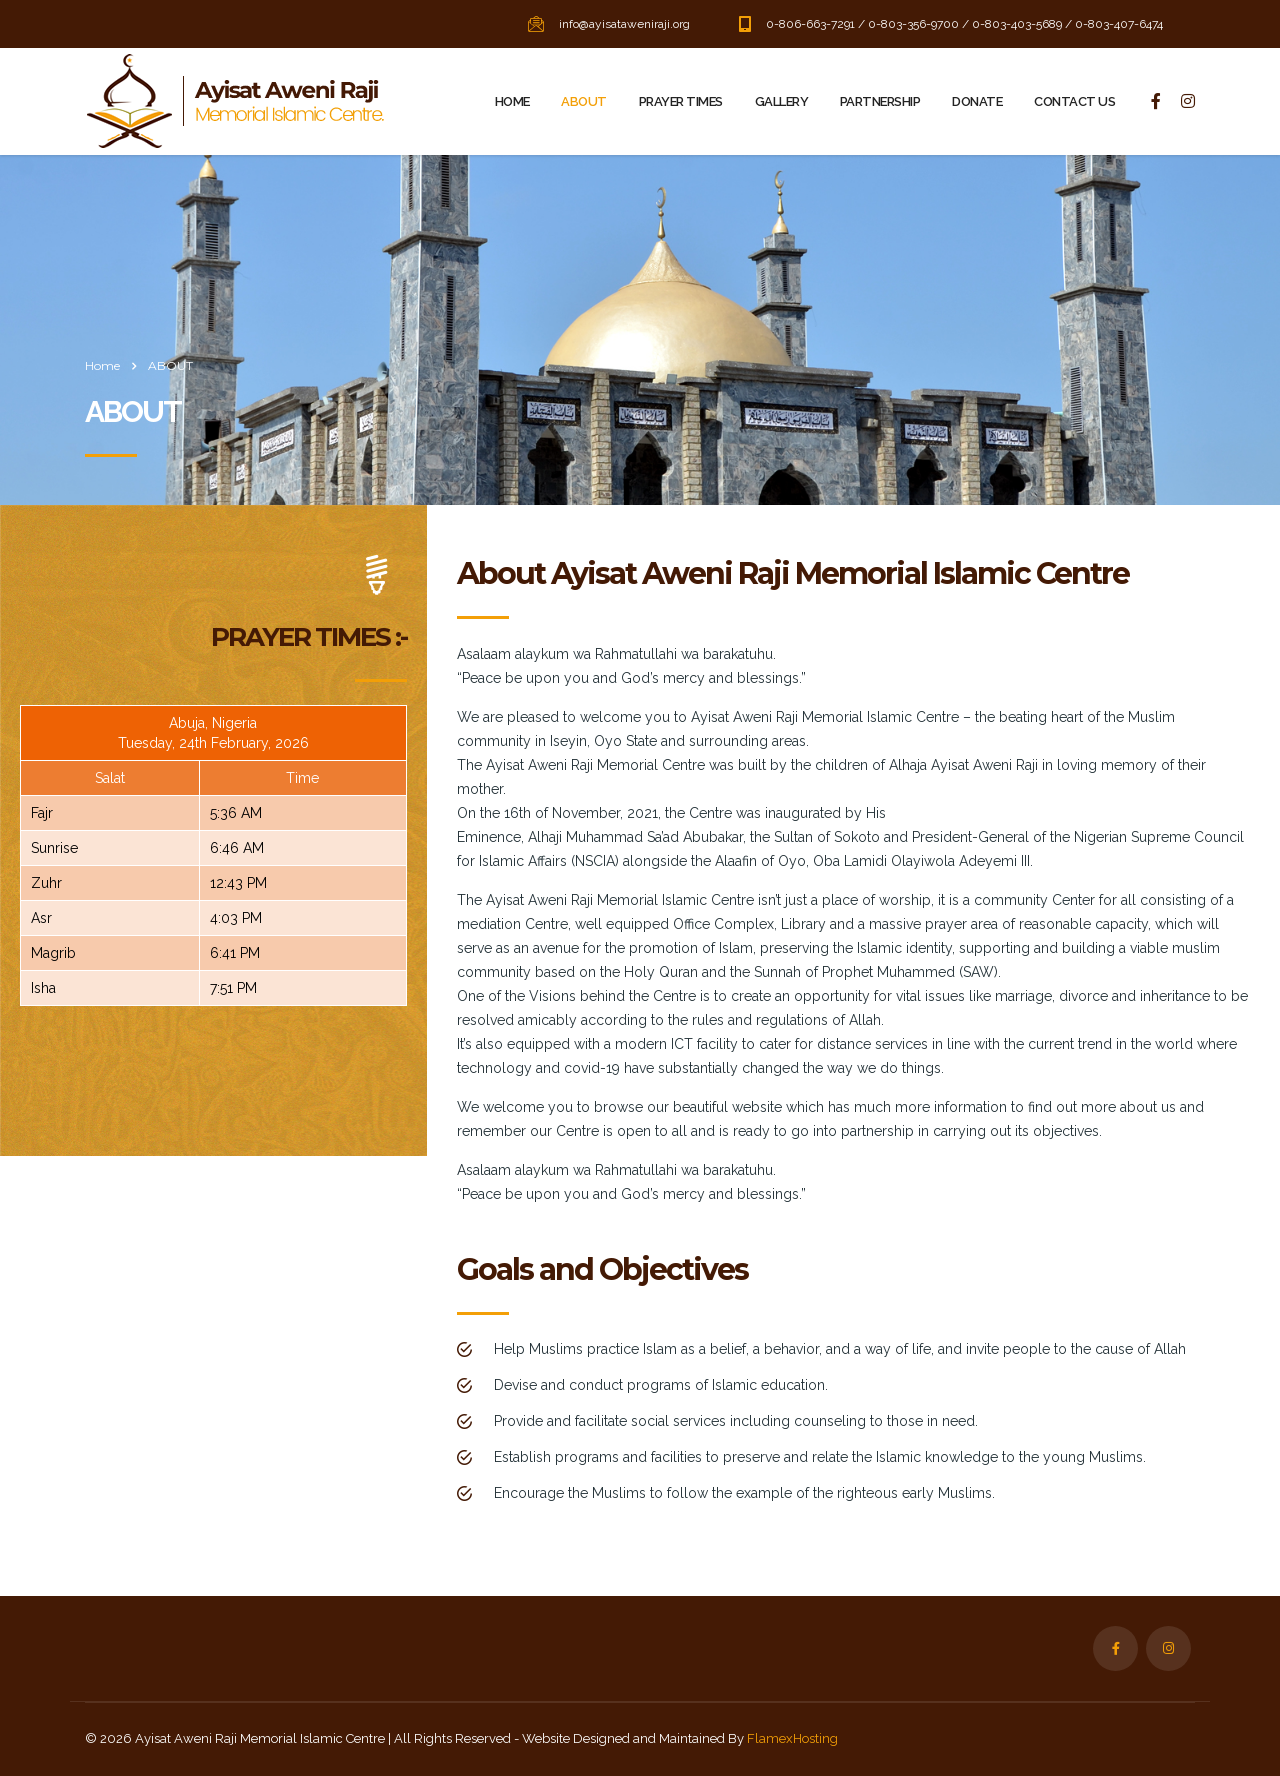 Image resolution: width=1280 pixels, height=1776 pixels. Describe the element at coordinates (102, 365) in the screenshot. I see `Home` at that location.